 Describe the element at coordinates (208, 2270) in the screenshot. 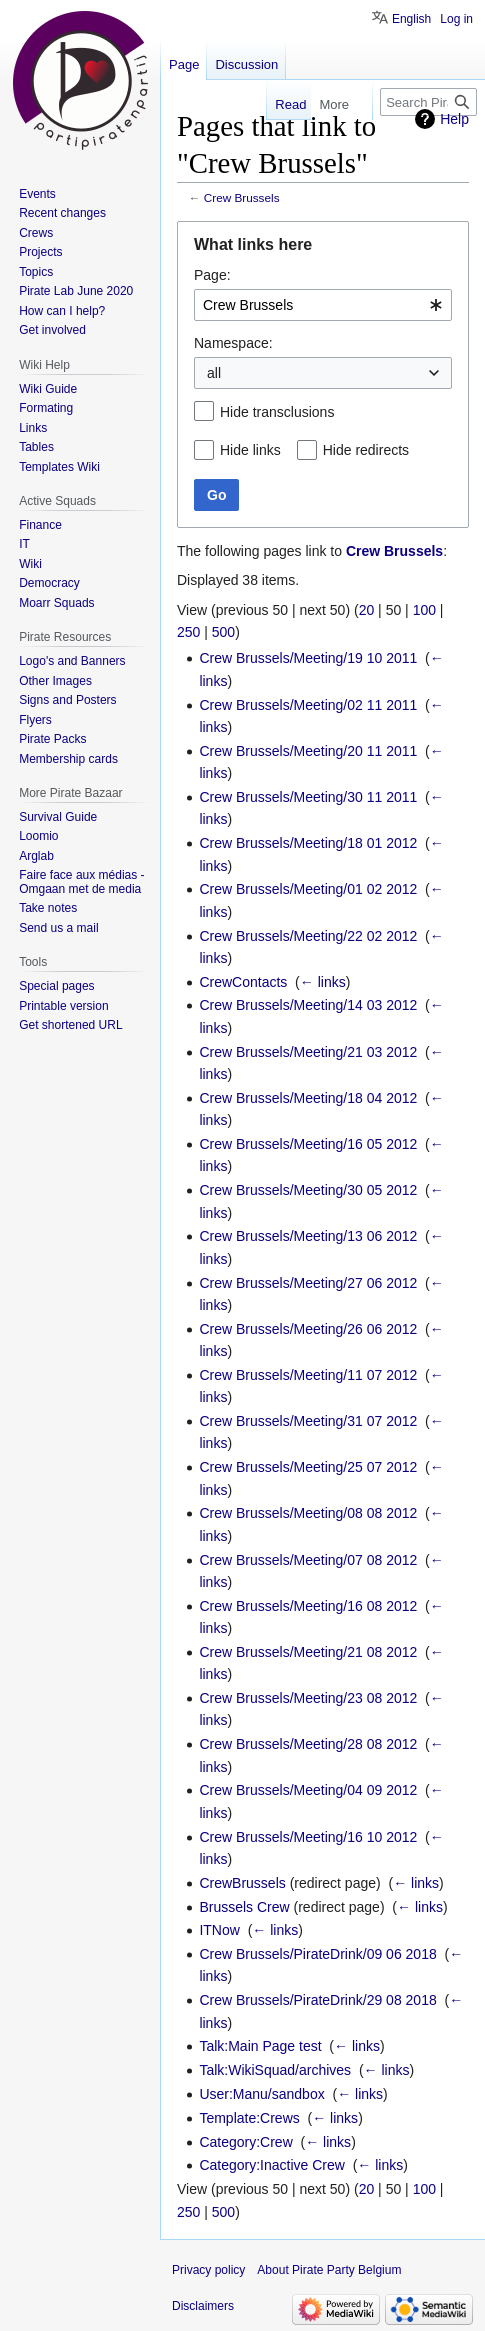

I see `Privacy policy` at that location.